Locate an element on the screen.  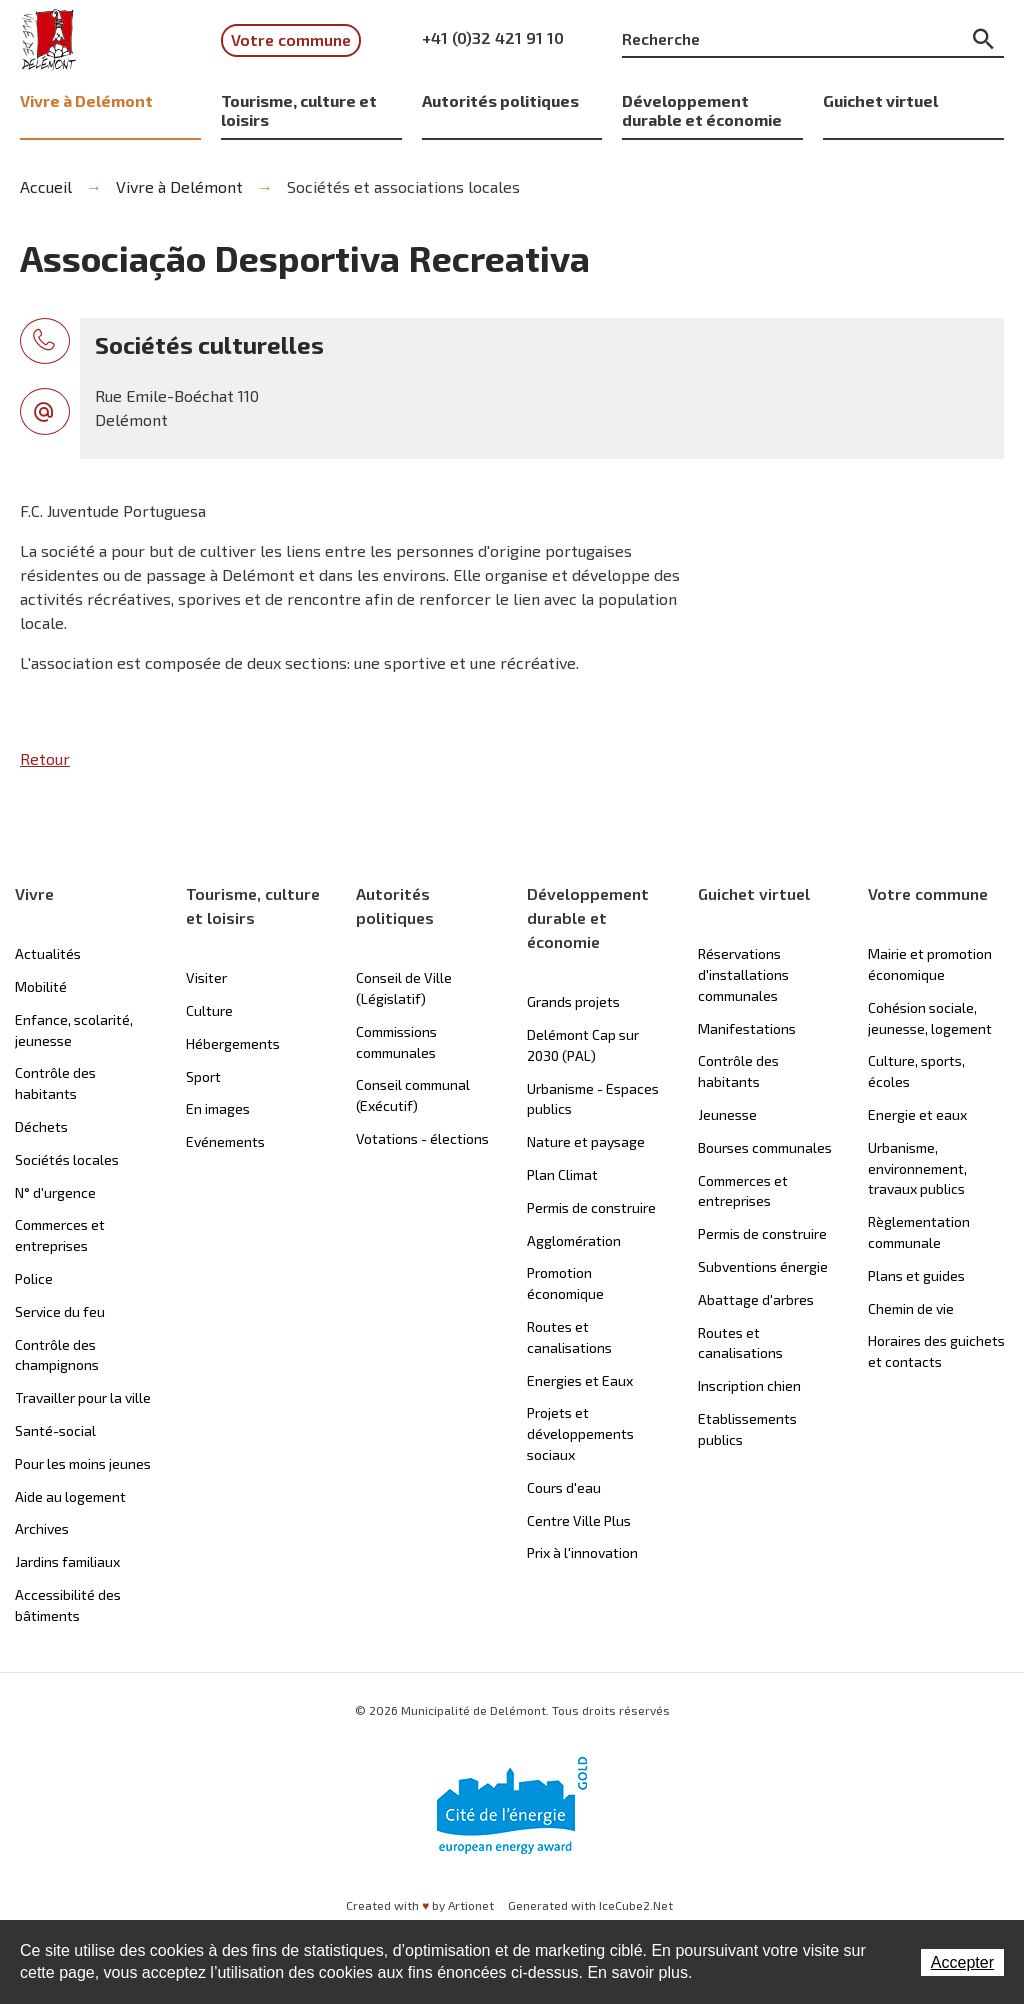
Cohésion sociale, jeunesse, logement is located at coordinates (930, 1018).